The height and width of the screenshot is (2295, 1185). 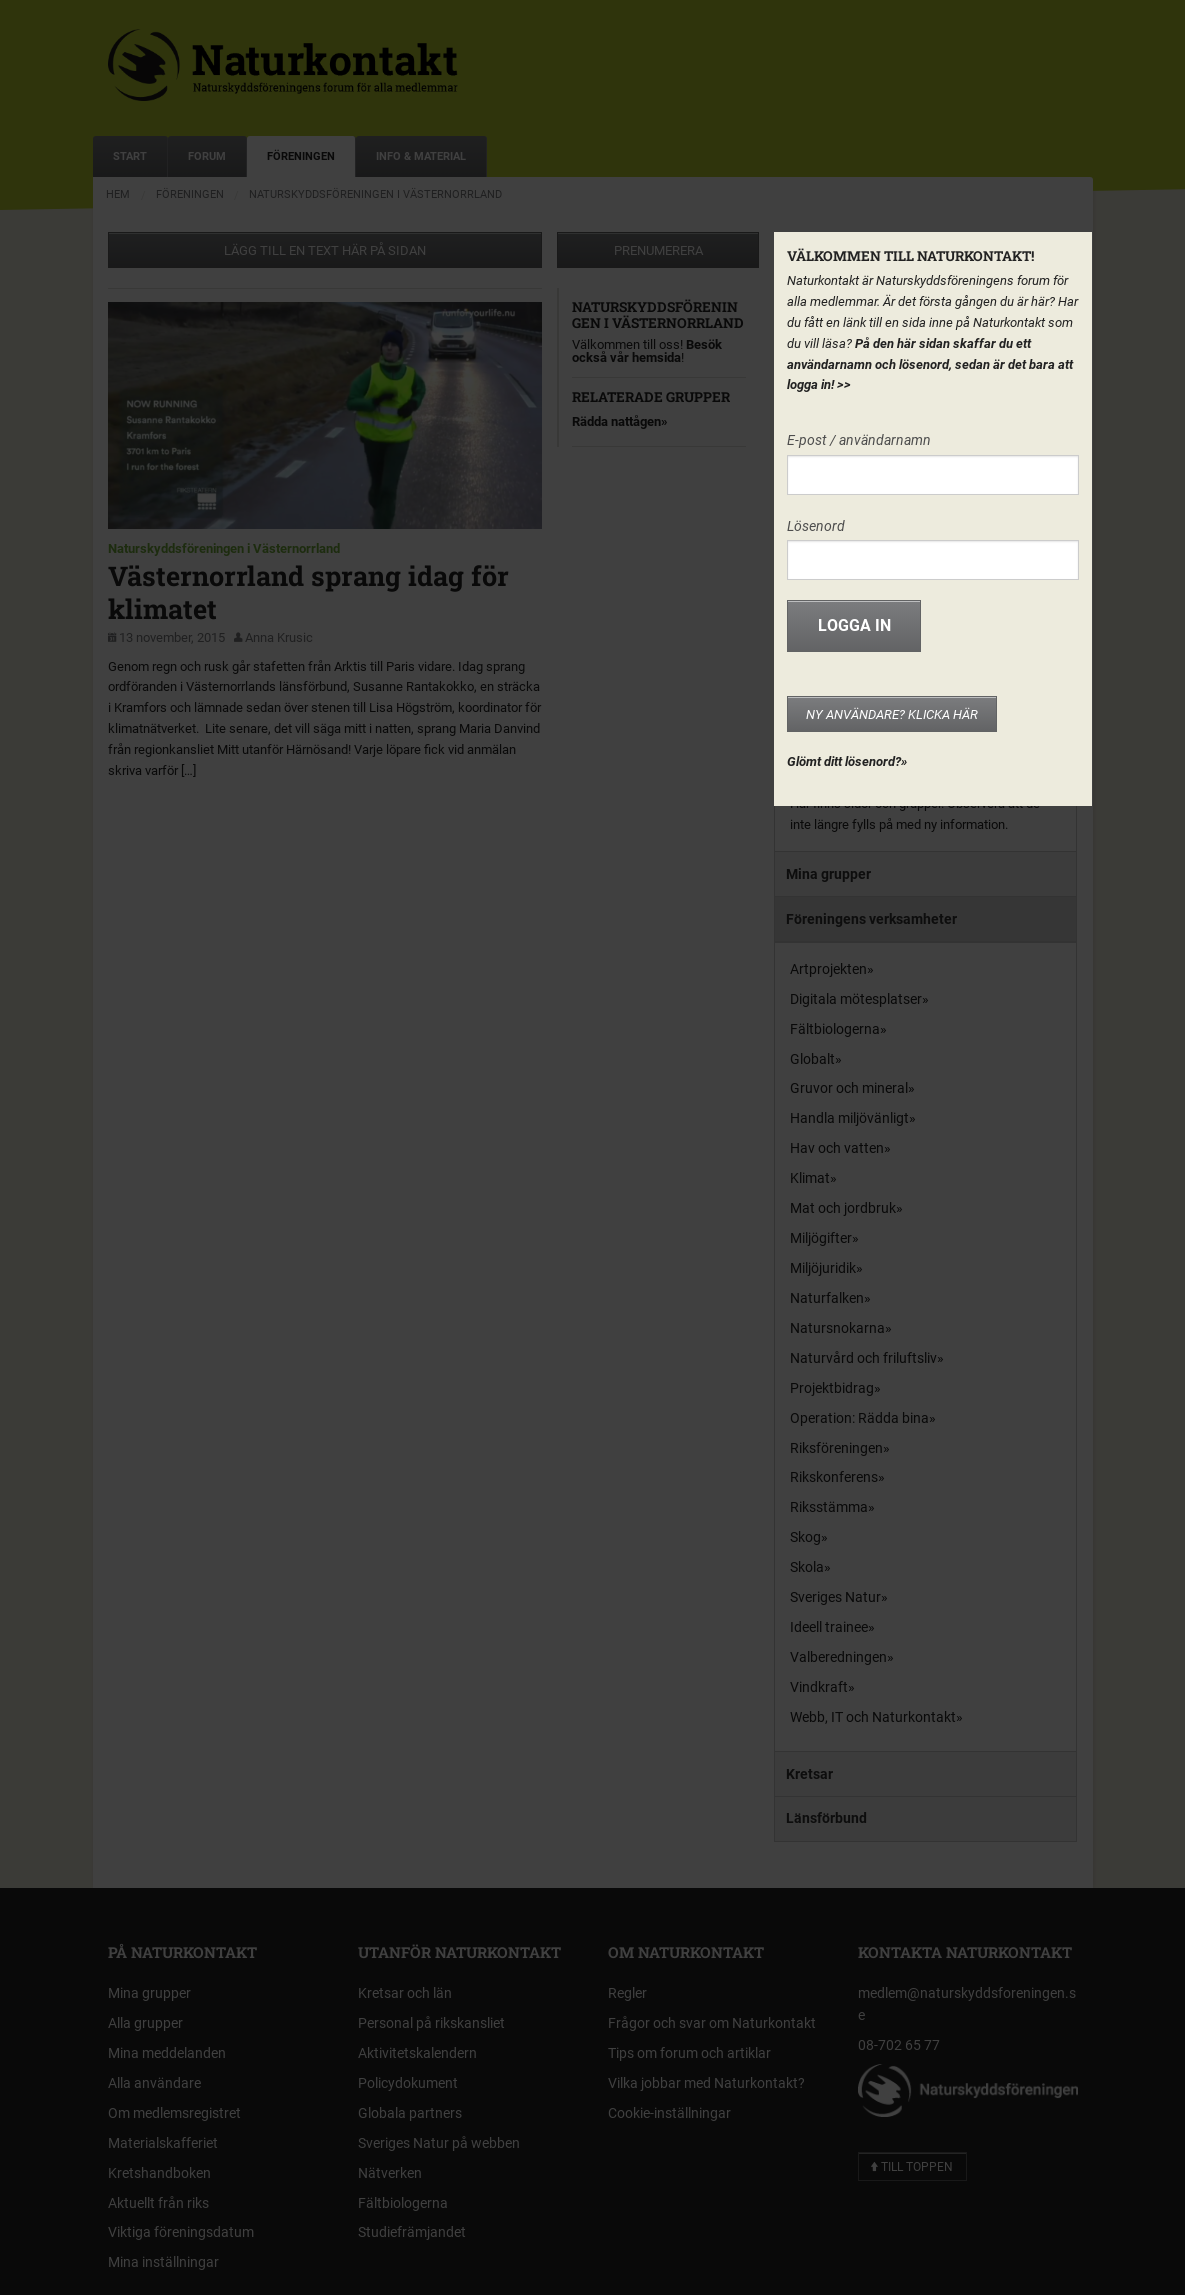 What do you see at coordinates (837, 1328) in the screenshot?
I see `Natursnokarna` at bounding box center [837, 1328].